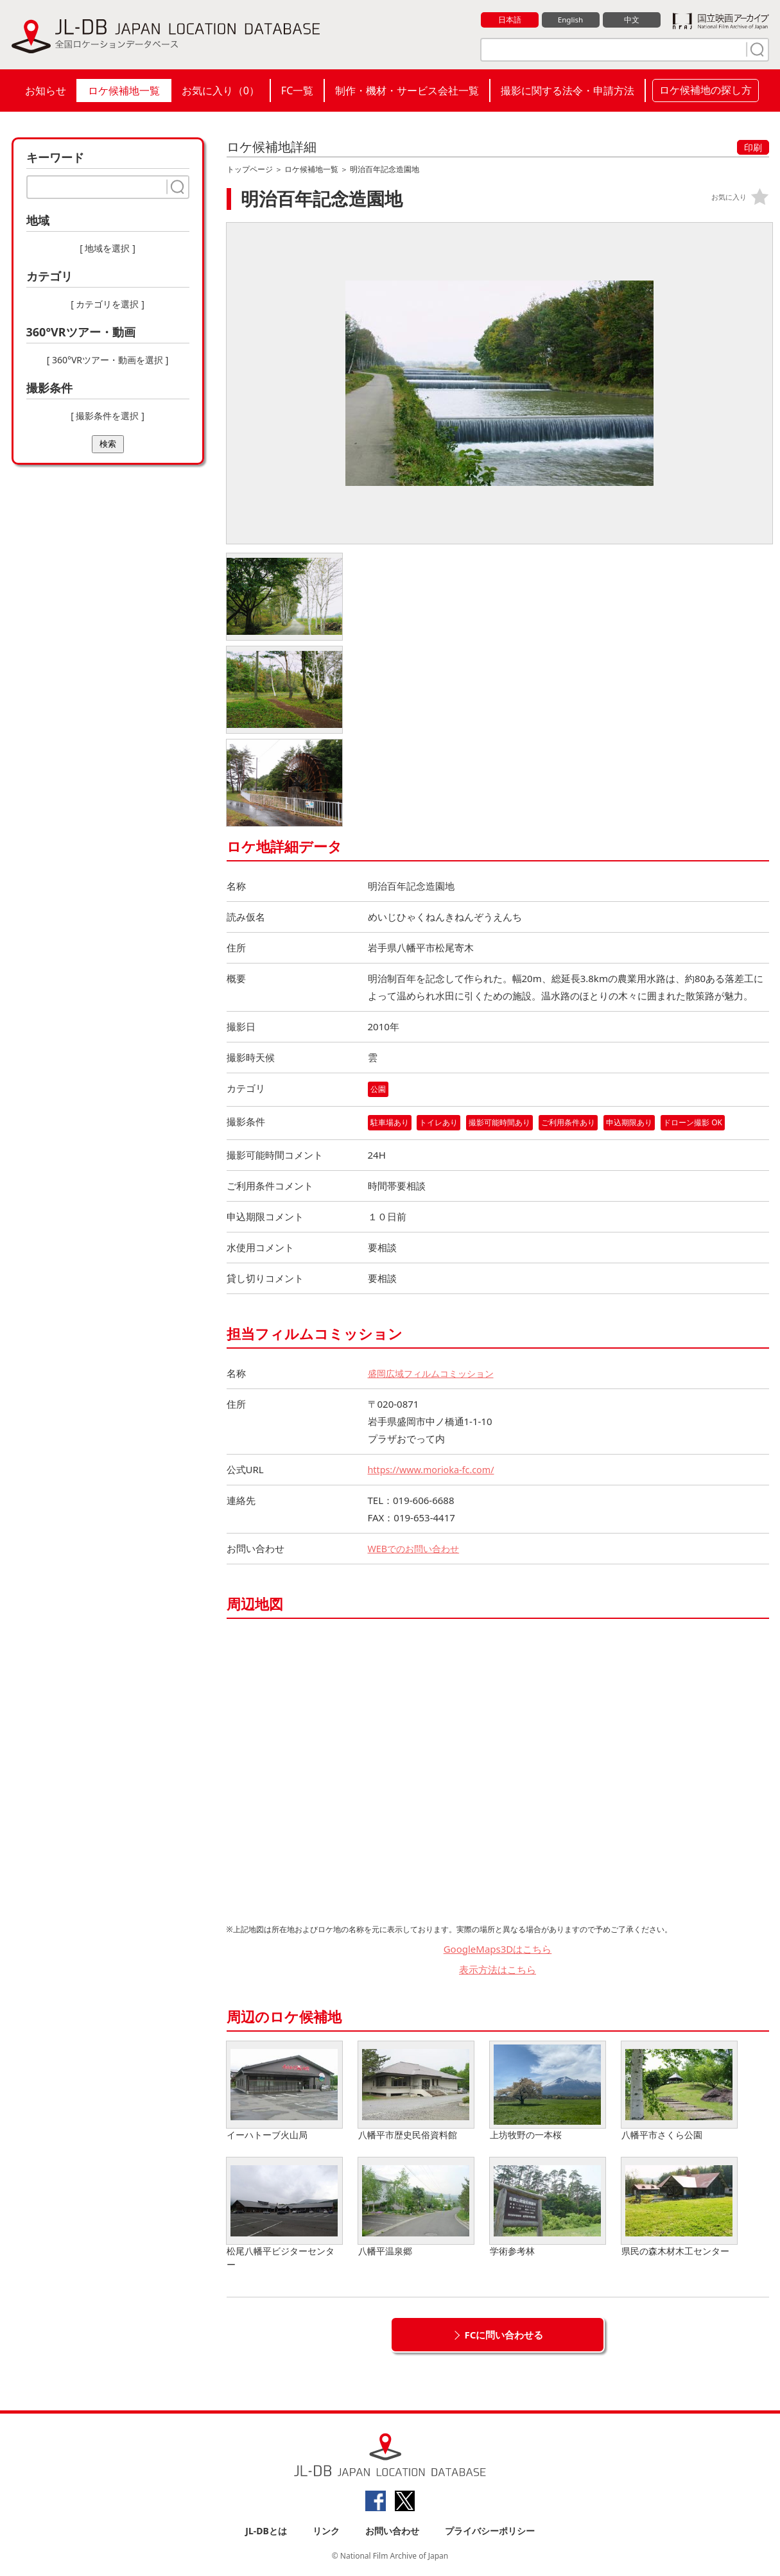 The height and width of the screenshot is (2576, 780). What do you see at coordinates (547, 2091) in the screenshot?
I see `上坊牧野の一本桜` at bounding box center [547, 2091].